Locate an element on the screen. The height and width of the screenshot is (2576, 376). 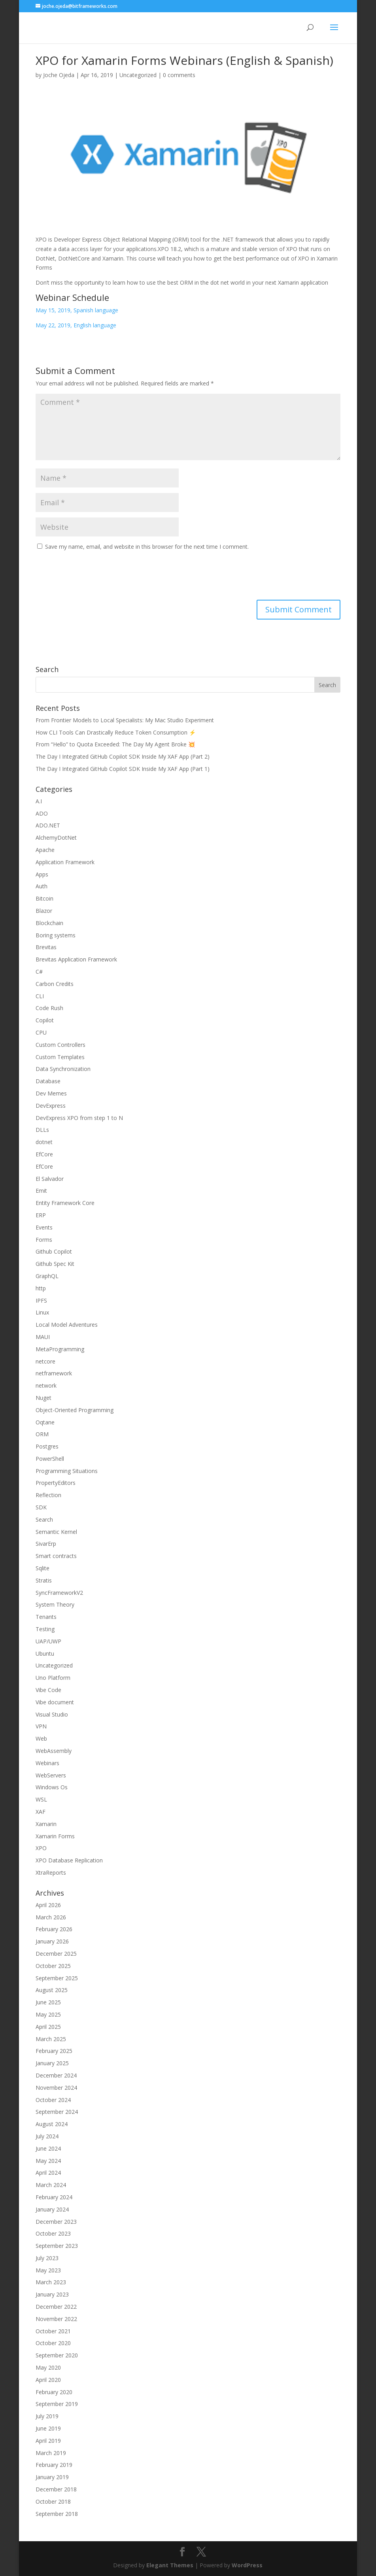
ORM is located at coordinates (42, 1434).